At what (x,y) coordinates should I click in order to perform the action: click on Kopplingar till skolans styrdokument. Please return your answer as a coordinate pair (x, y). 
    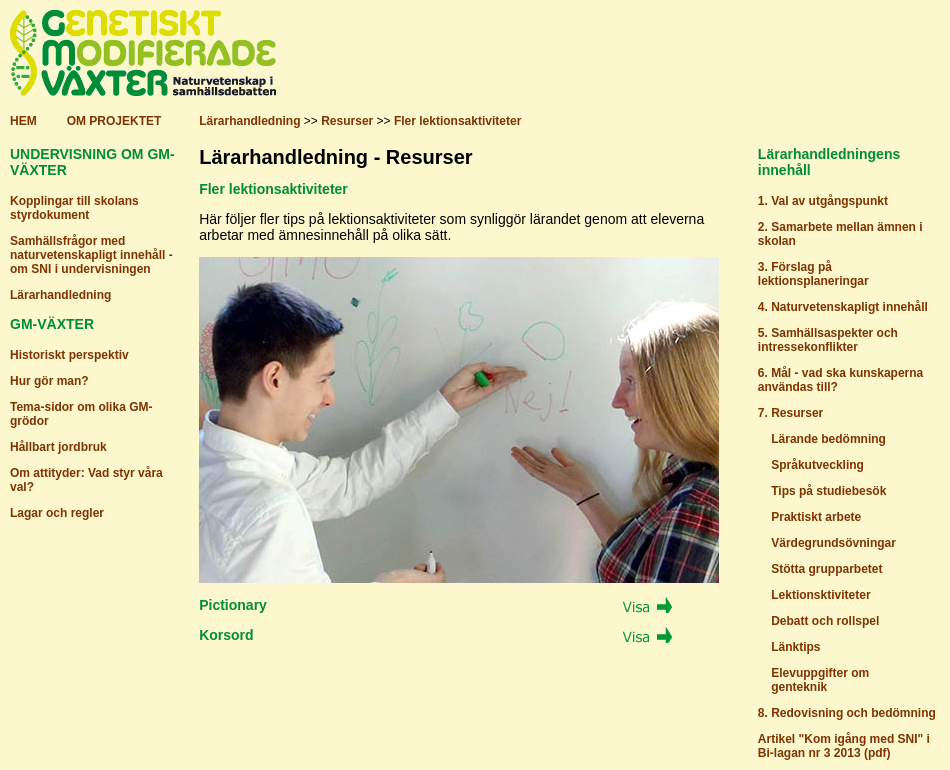
    Looking at the image, I should click on (74, 208).